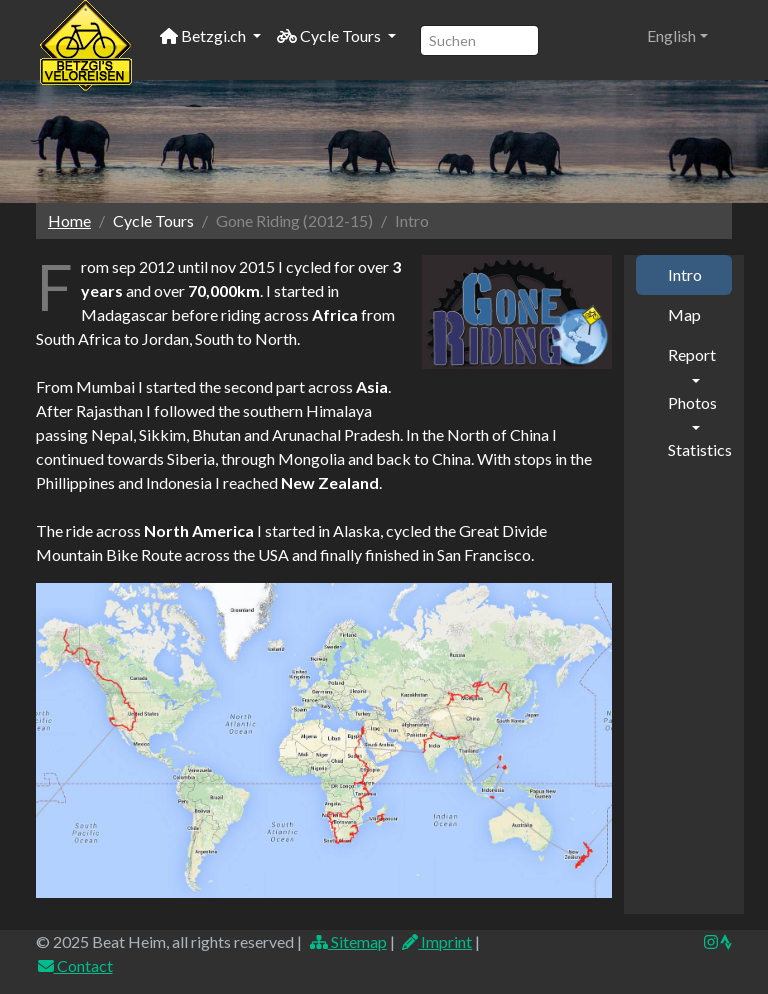 This screenshot has width=768, height=994. What do you see at coordinates (69, 220) in the screenshot?
I see `Home` at bounding box center [69, 220].